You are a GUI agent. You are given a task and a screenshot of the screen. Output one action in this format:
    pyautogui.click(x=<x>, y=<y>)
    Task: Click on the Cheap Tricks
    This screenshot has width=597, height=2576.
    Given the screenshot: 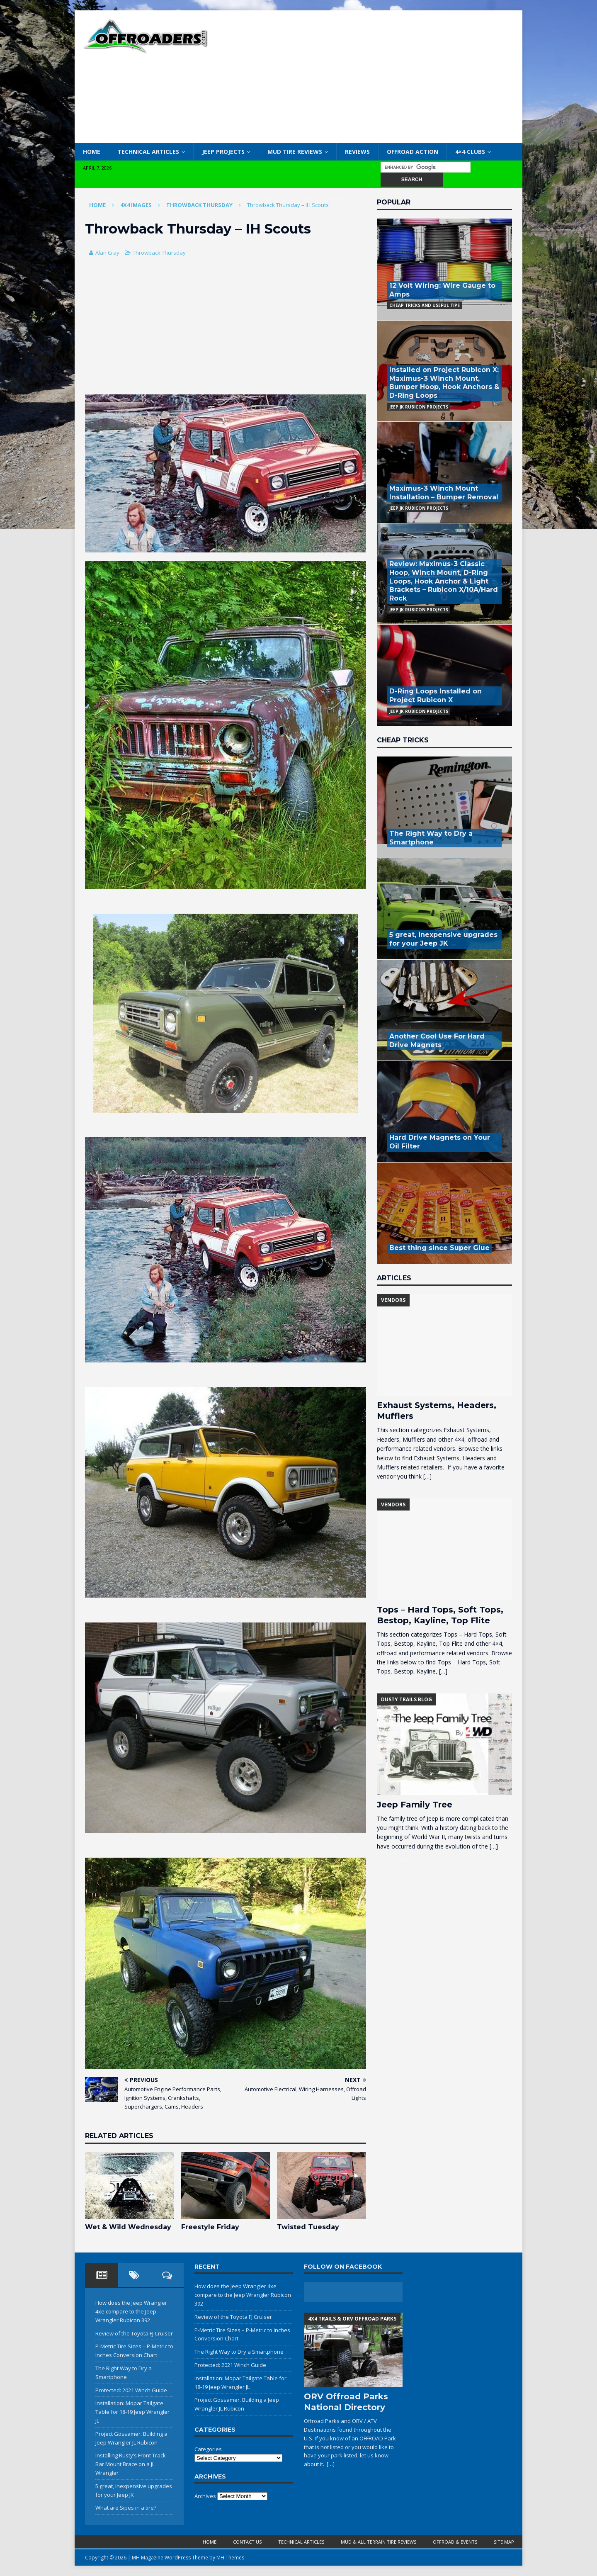 What is the action you would take?
    pyautogui.click(x=403, y=740)
    